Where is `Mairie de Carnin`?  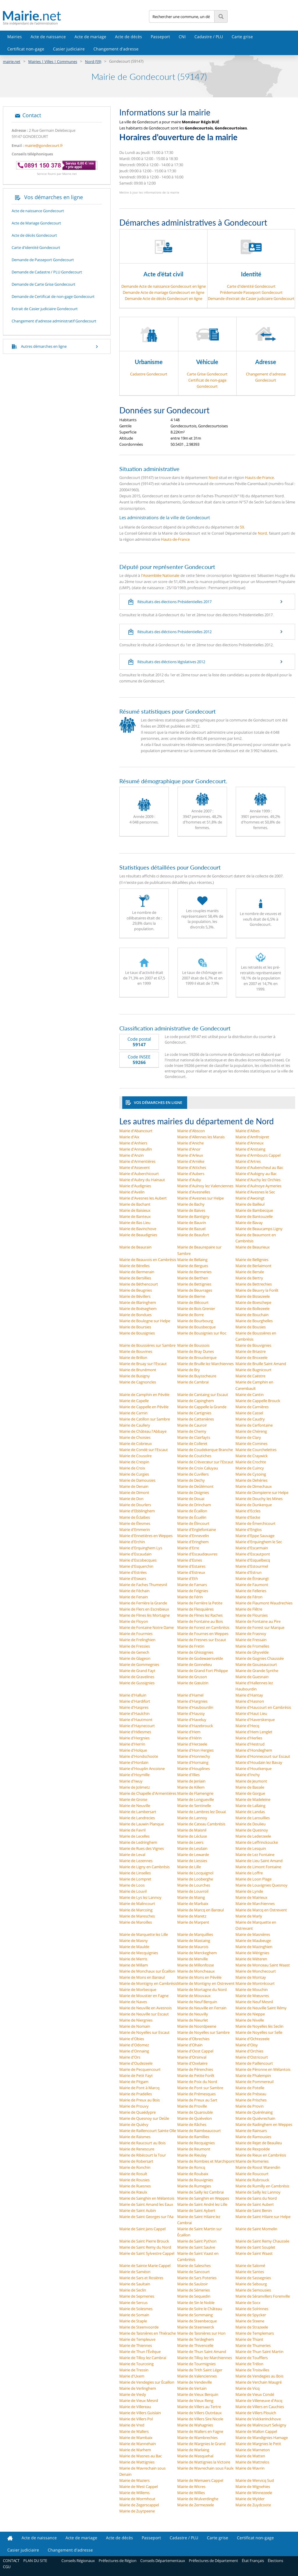
Mairie de Carnin is located at coordinates (133, 1413).